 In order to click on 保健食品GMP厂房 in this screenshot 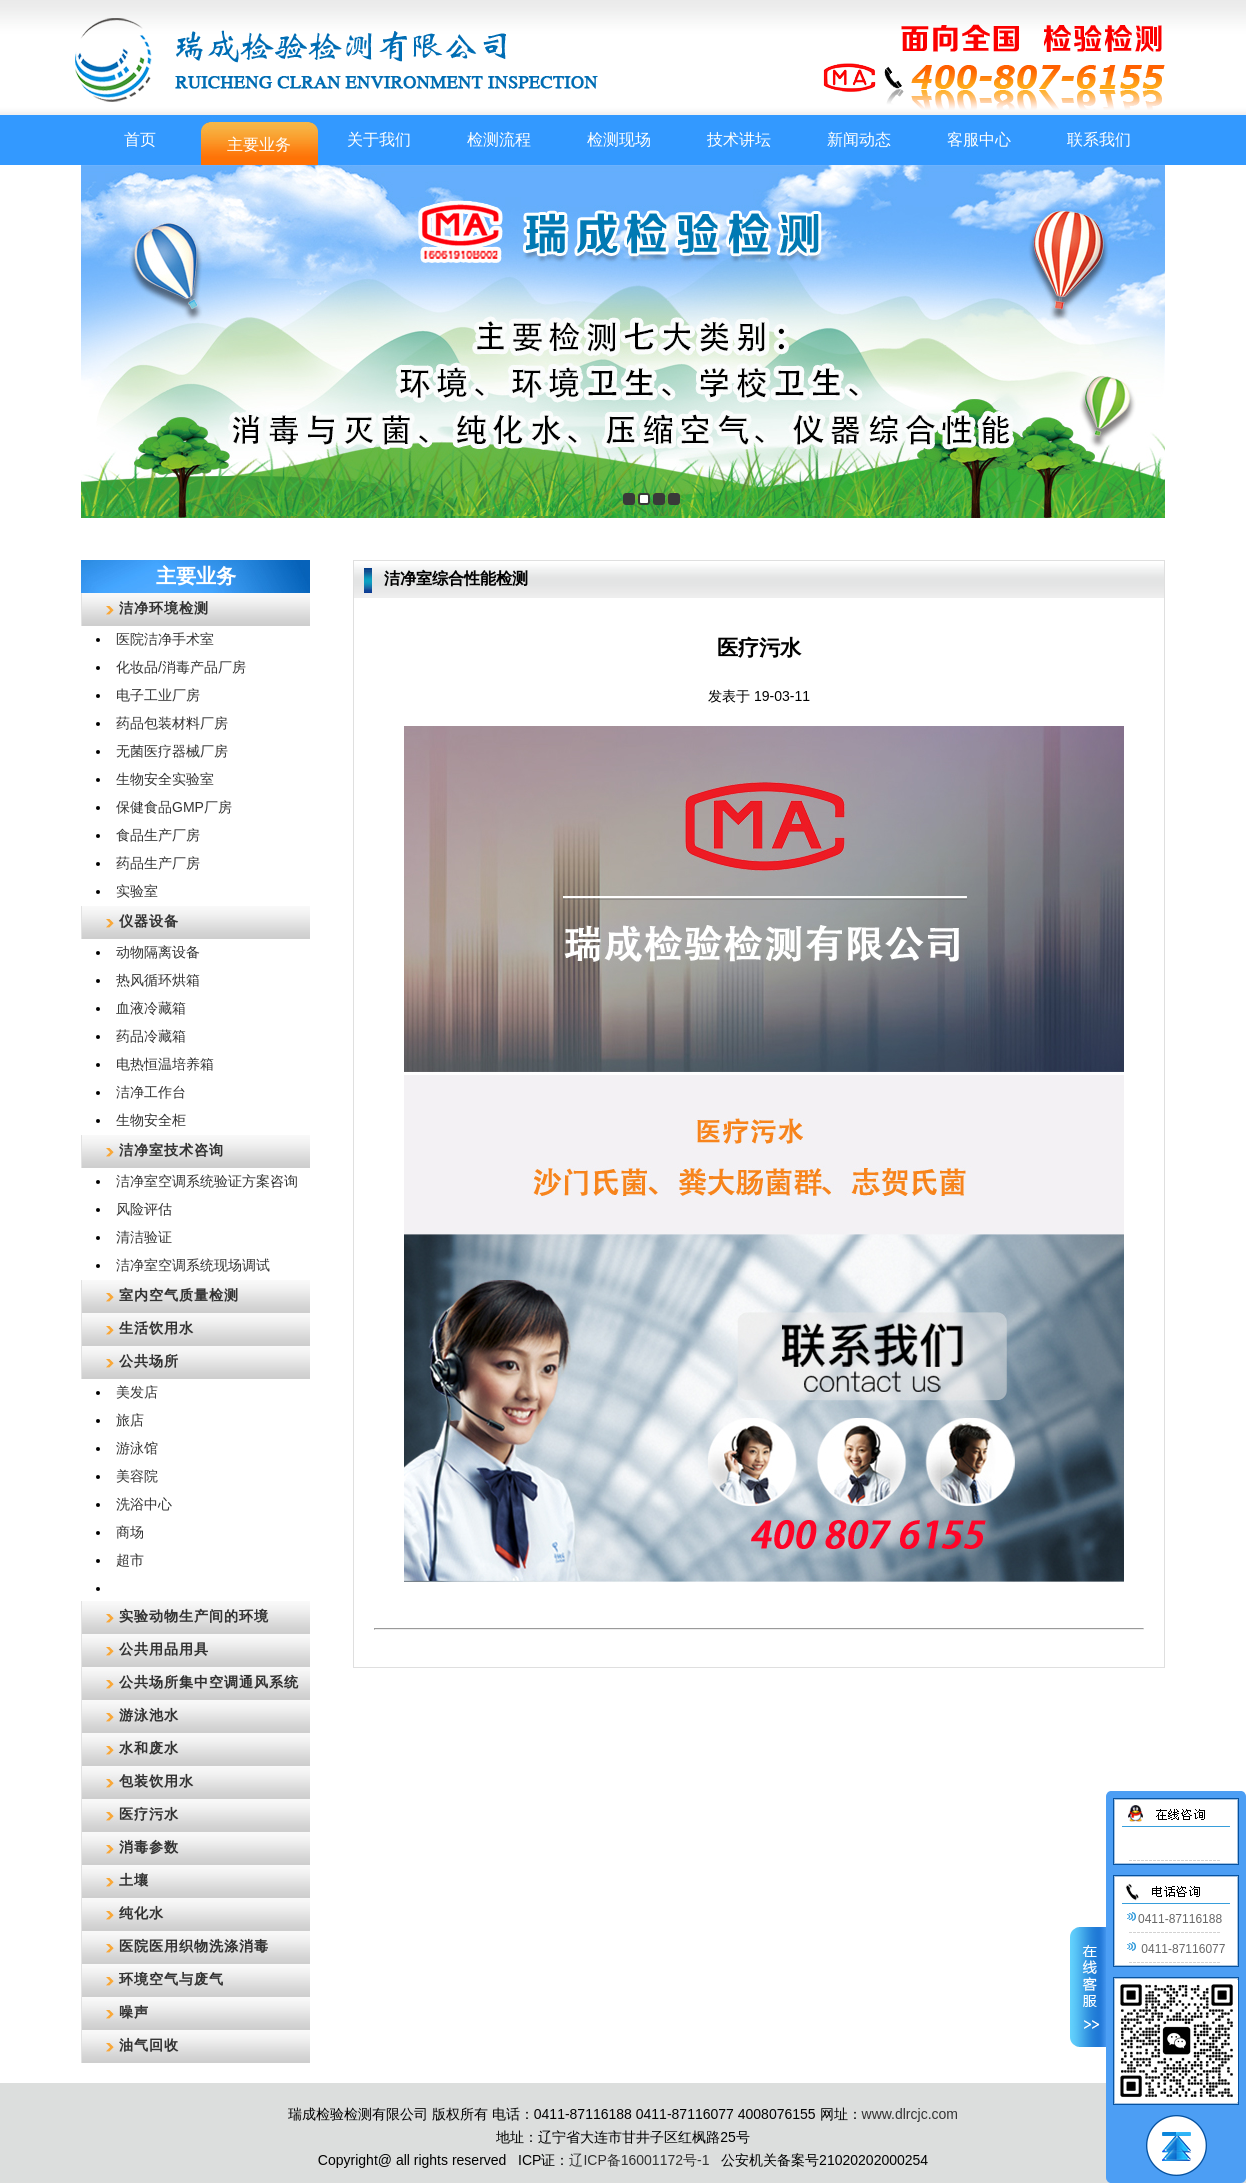, I will do `click(174, 807)`.